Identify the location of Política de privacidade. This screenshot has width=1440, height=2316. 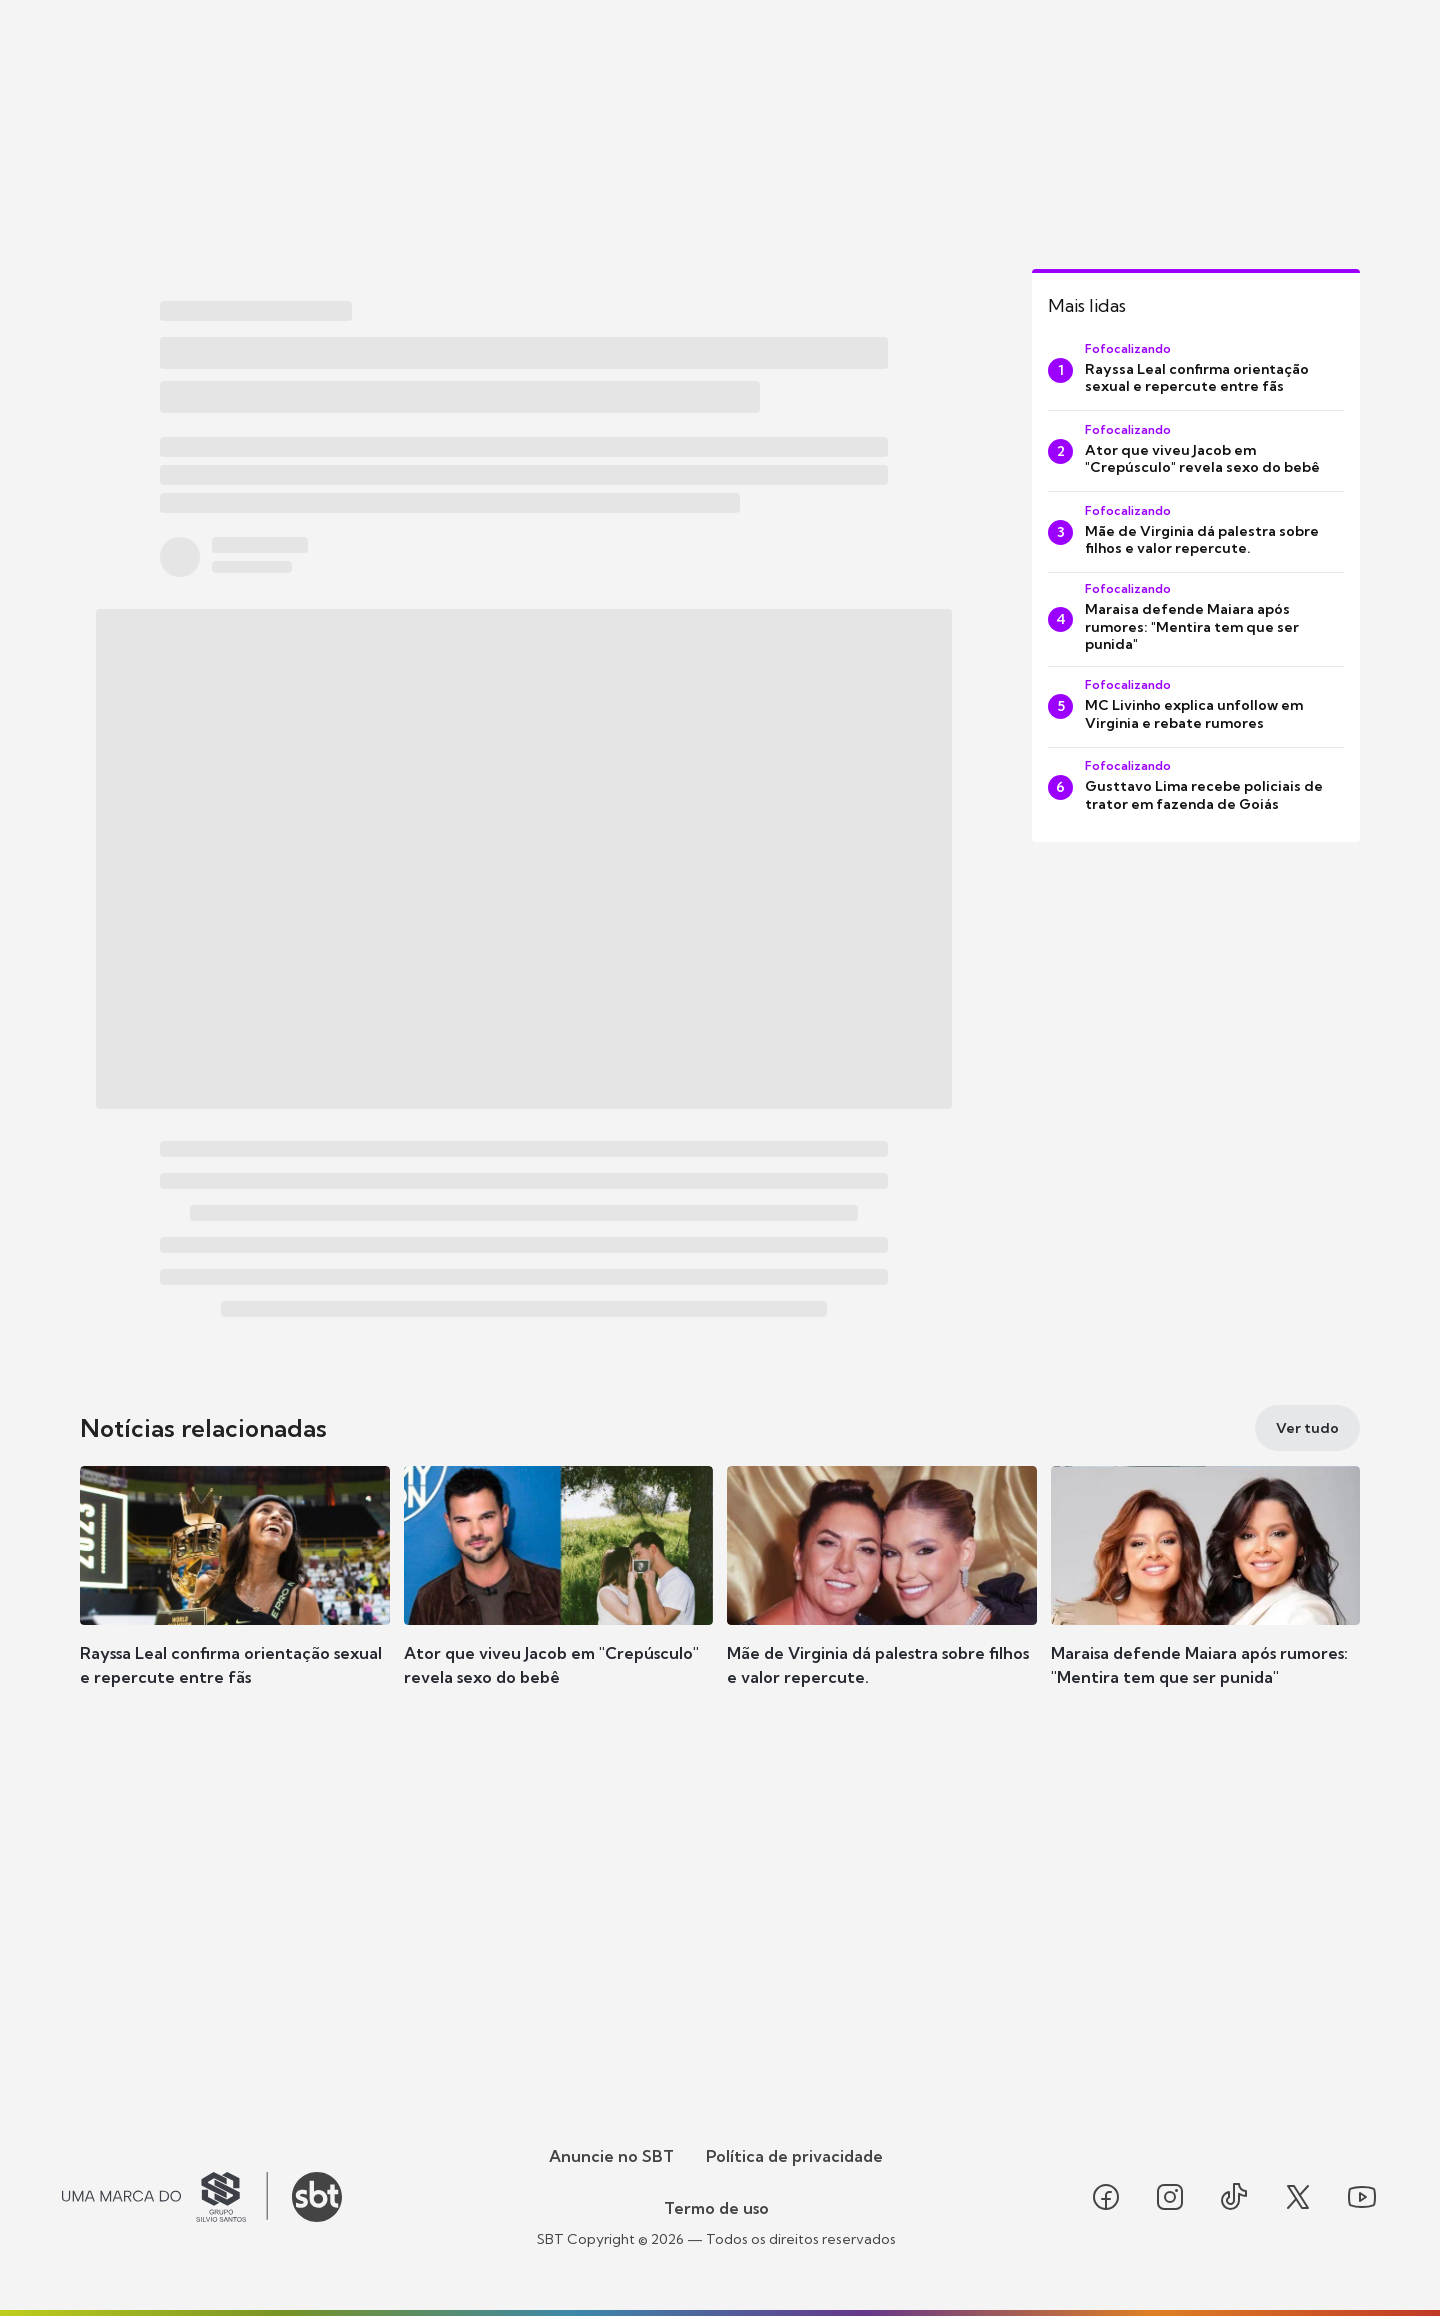
(794, 2156).